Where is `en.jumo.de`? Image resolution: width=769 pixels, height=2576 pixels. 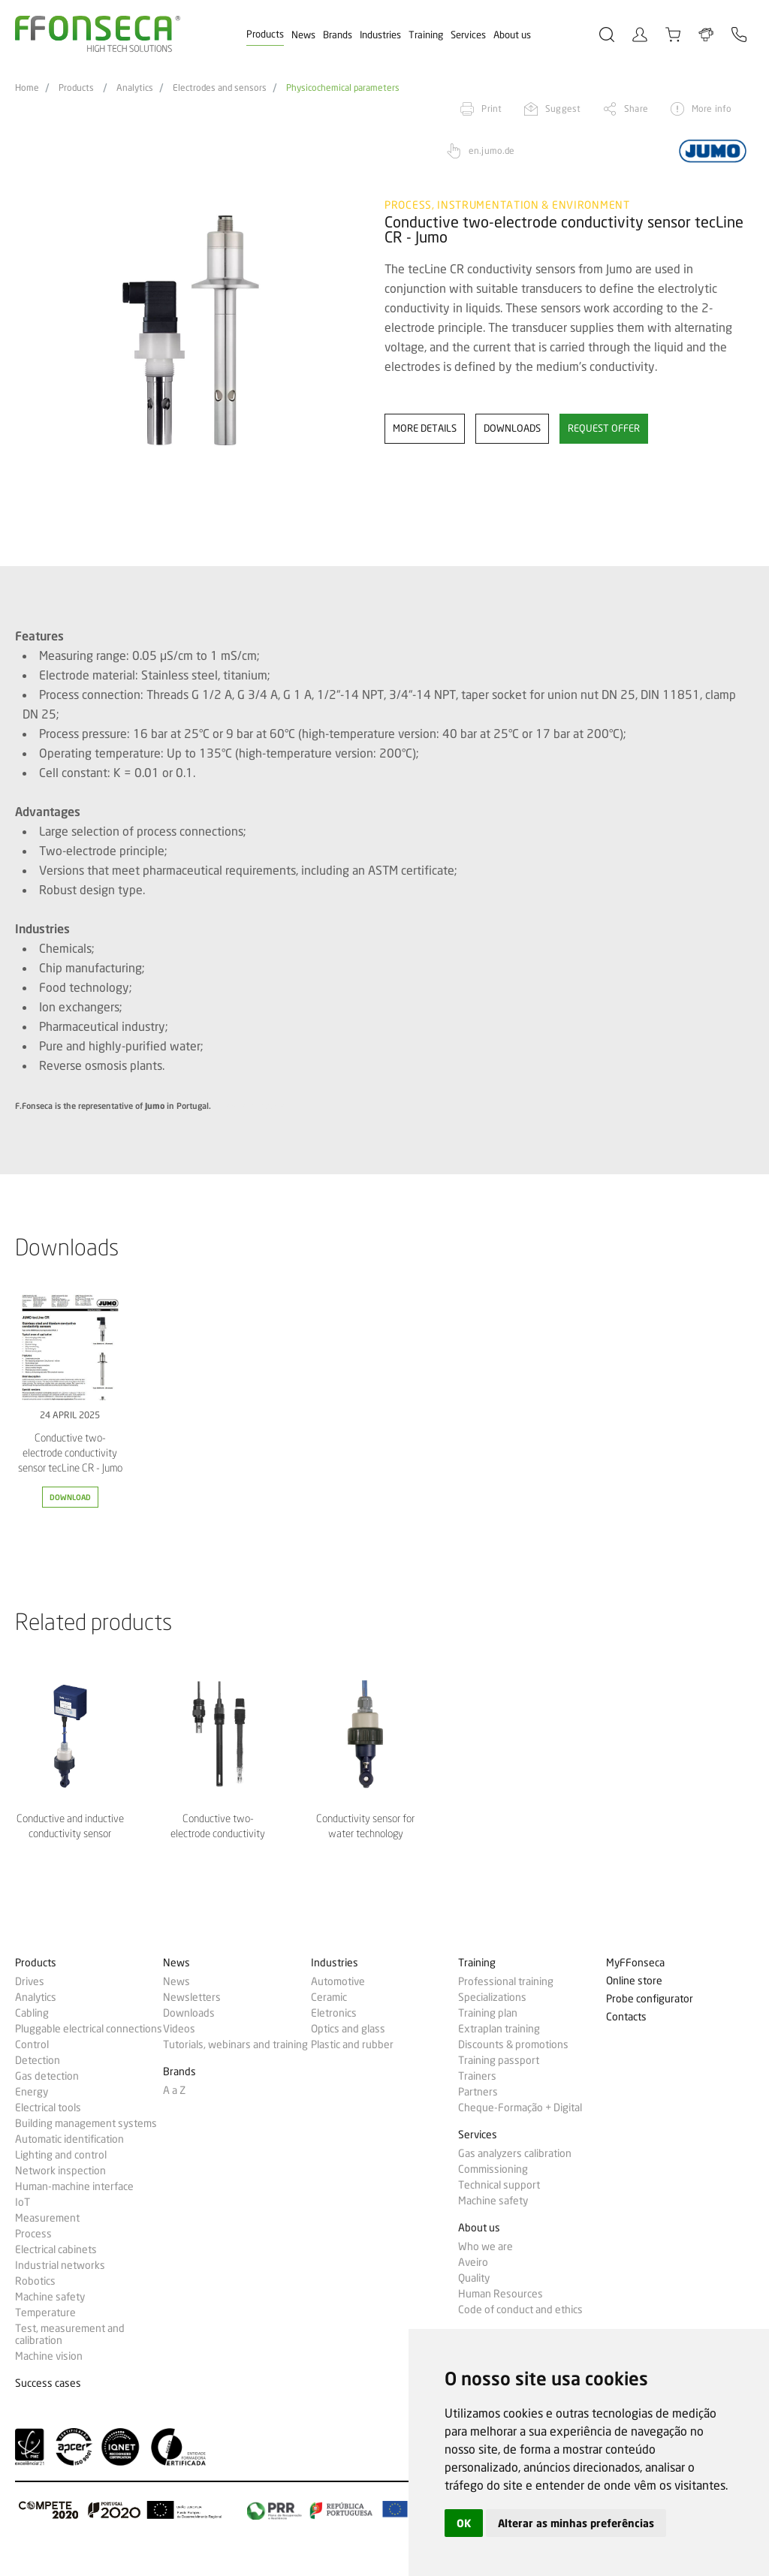 en.jumo.de is located at coordinates (491, 150).